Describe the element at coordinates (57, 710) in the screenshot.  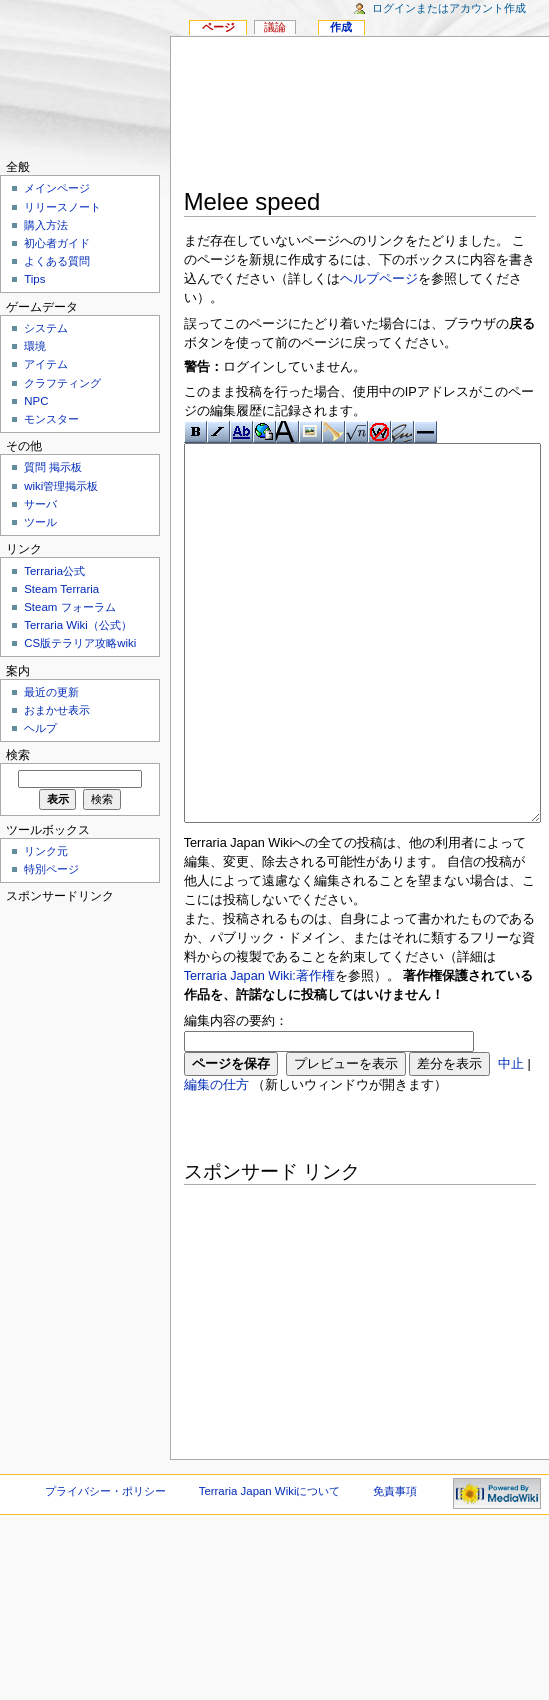
I see `おまかせ表示` at that location.